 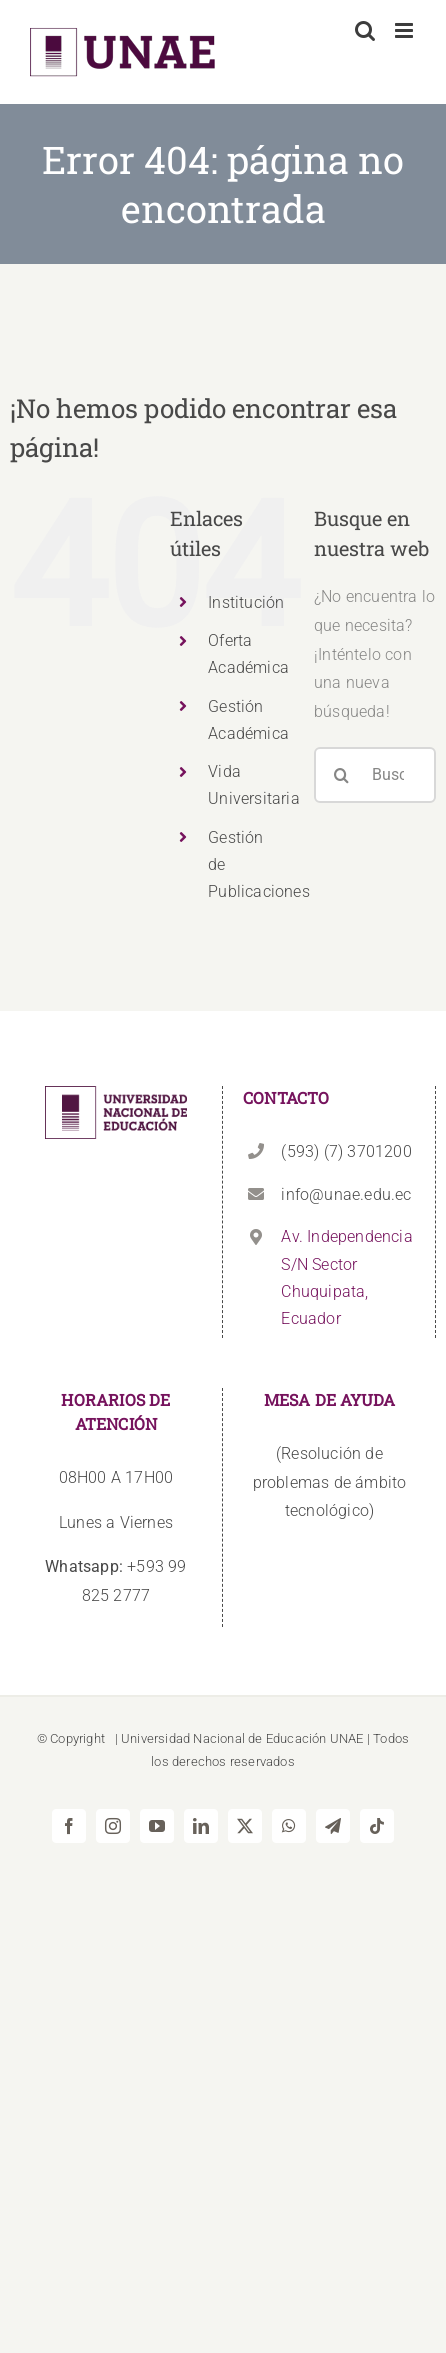 I want to click on [Buscar], so click(x=342, y=775).